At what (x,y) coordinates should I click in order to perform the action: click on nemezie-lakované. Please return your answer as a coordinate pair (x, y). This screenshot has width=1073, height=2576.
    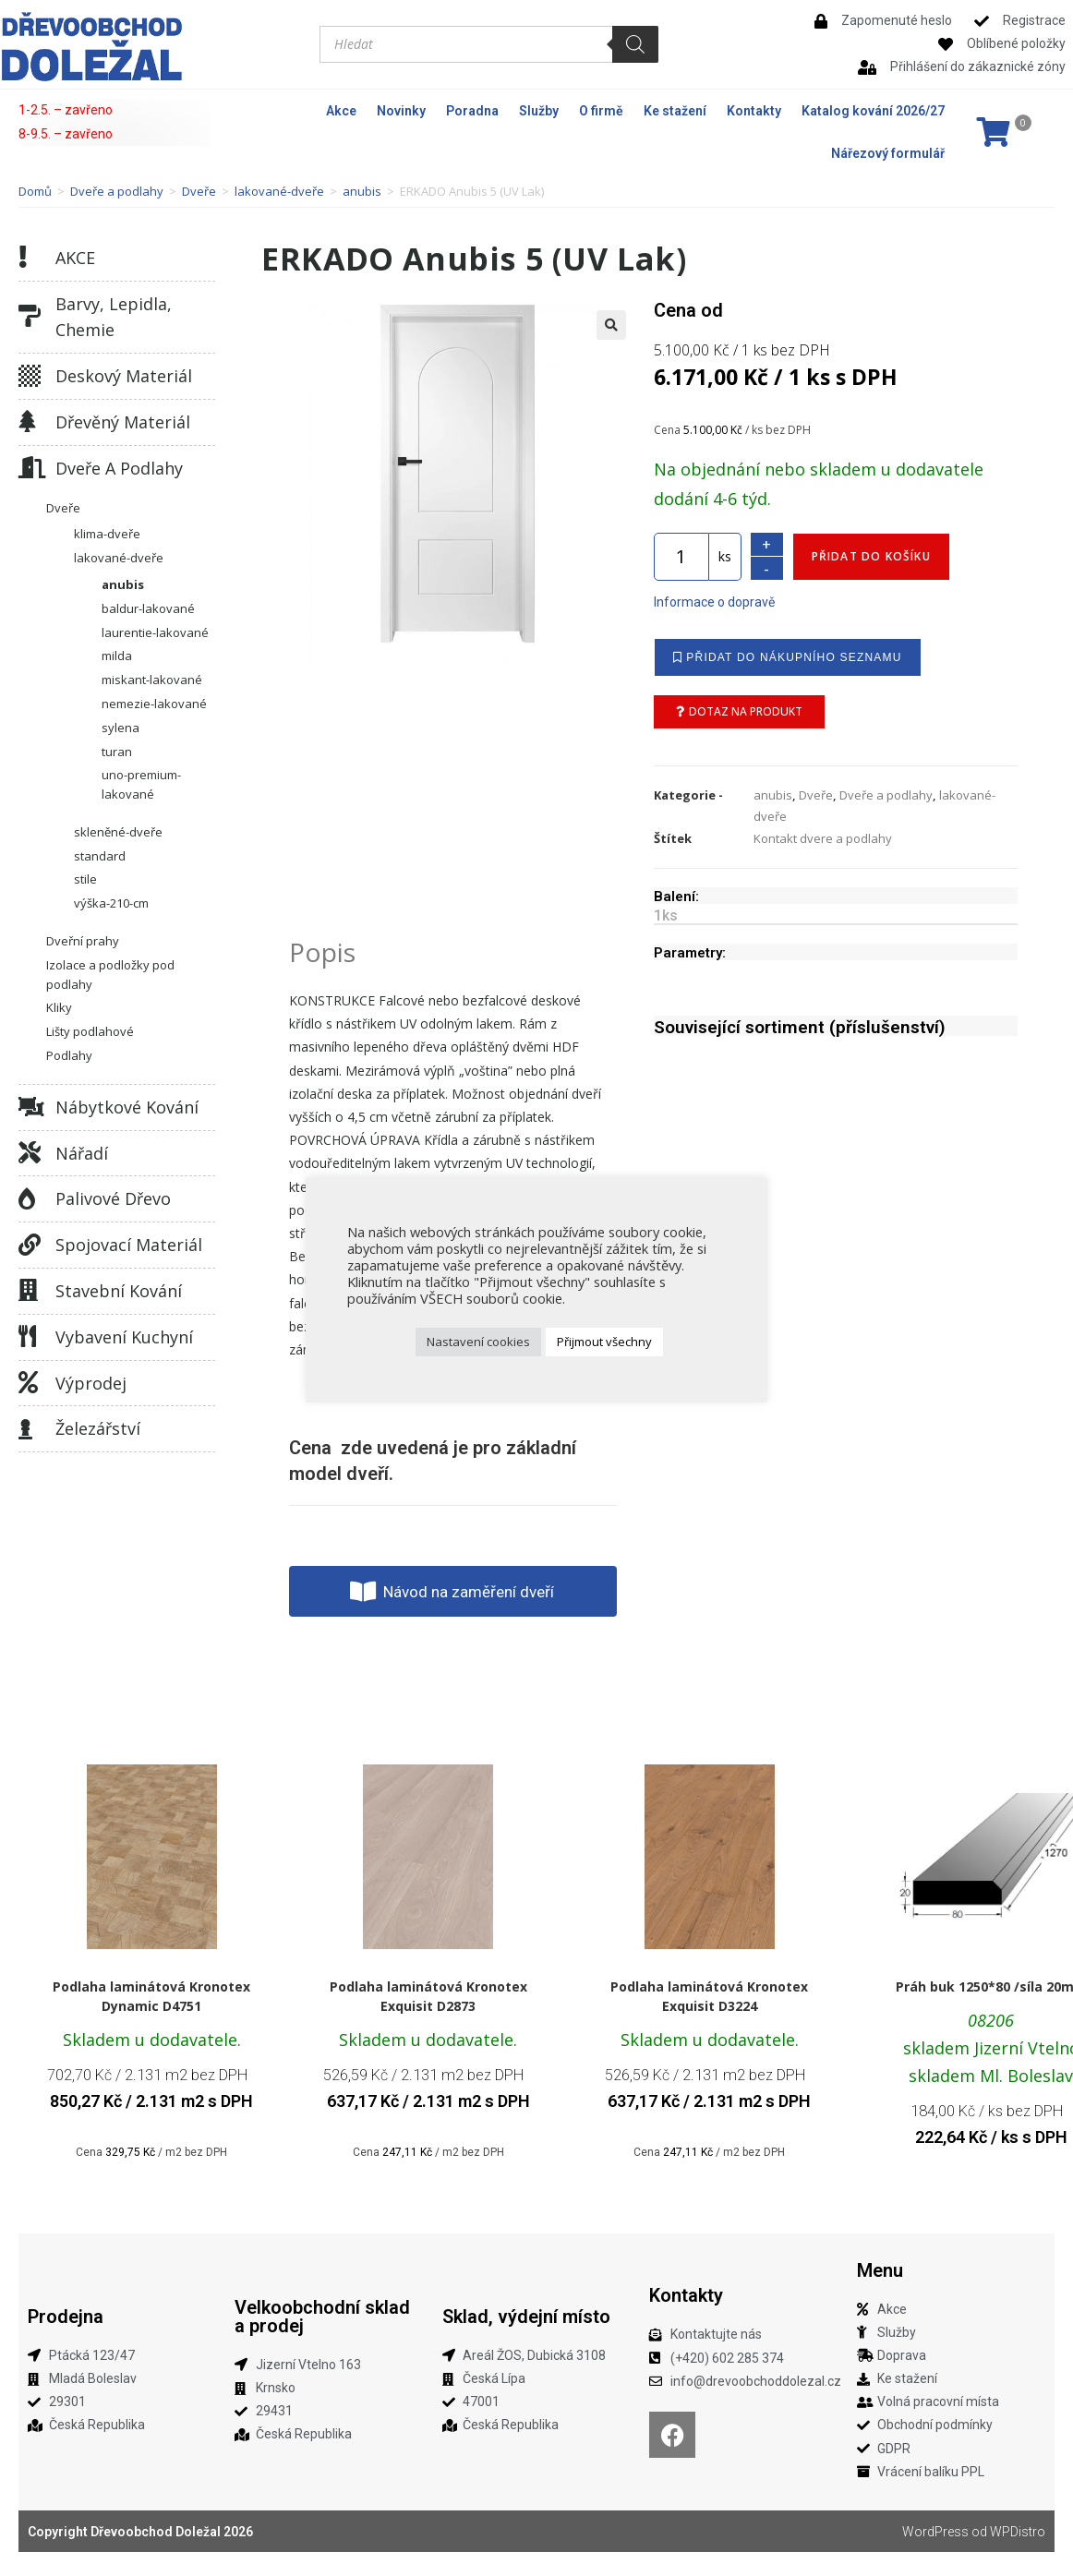
    Looking at the image, I should click on (154, 703).